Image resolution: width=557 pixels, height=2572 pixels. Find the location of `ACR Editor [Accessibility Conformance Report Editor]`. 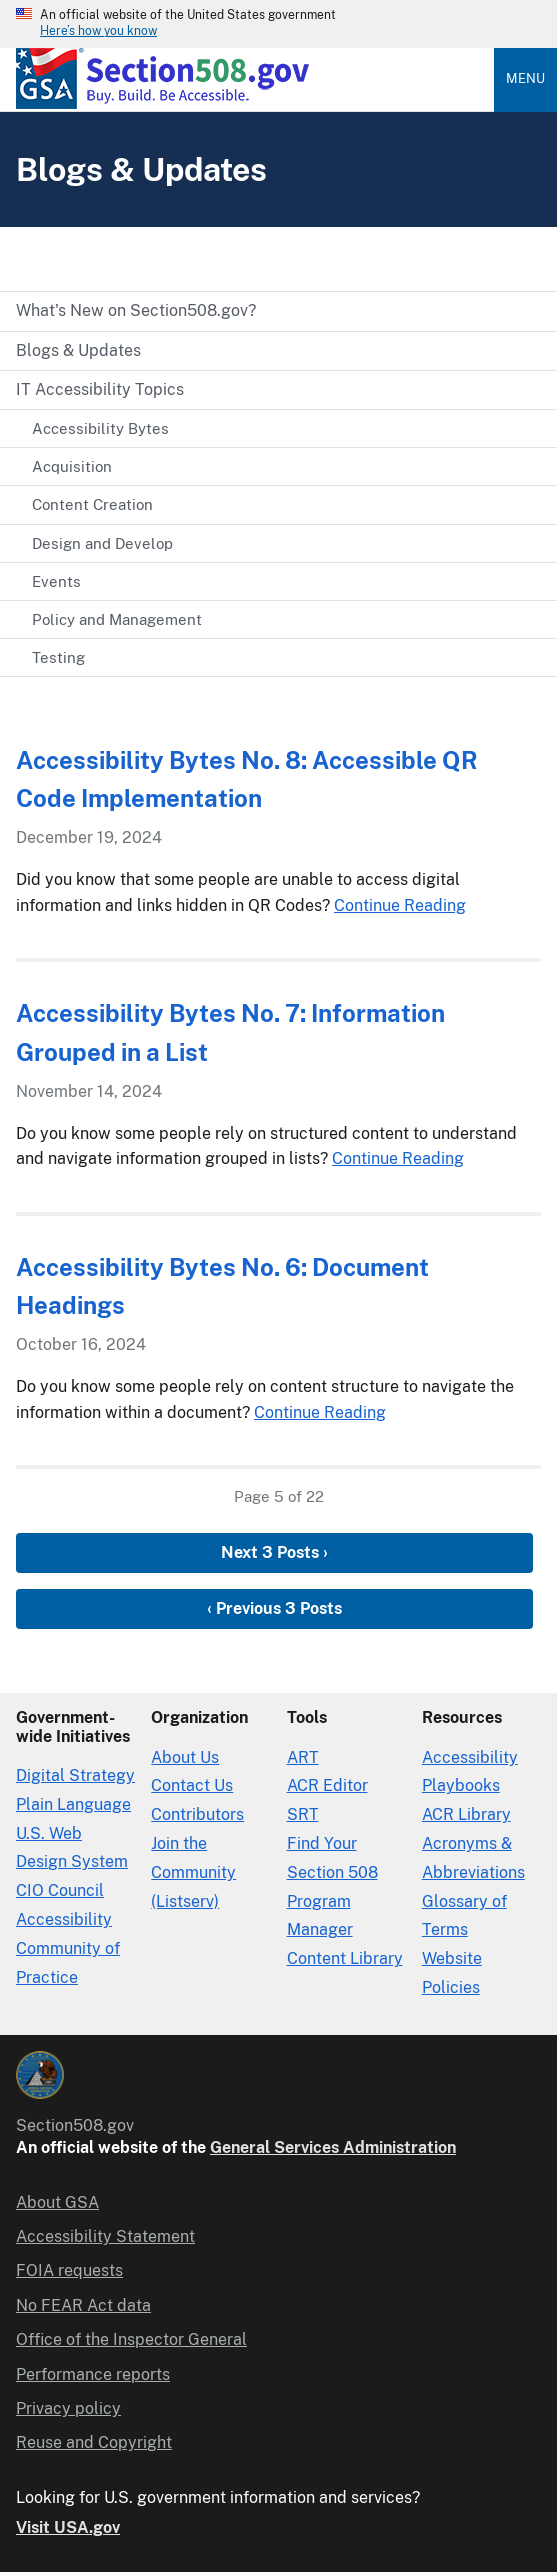

ACR Editor [Accessibility Conformance Report Editor] is located at coordinates (327, 1785).